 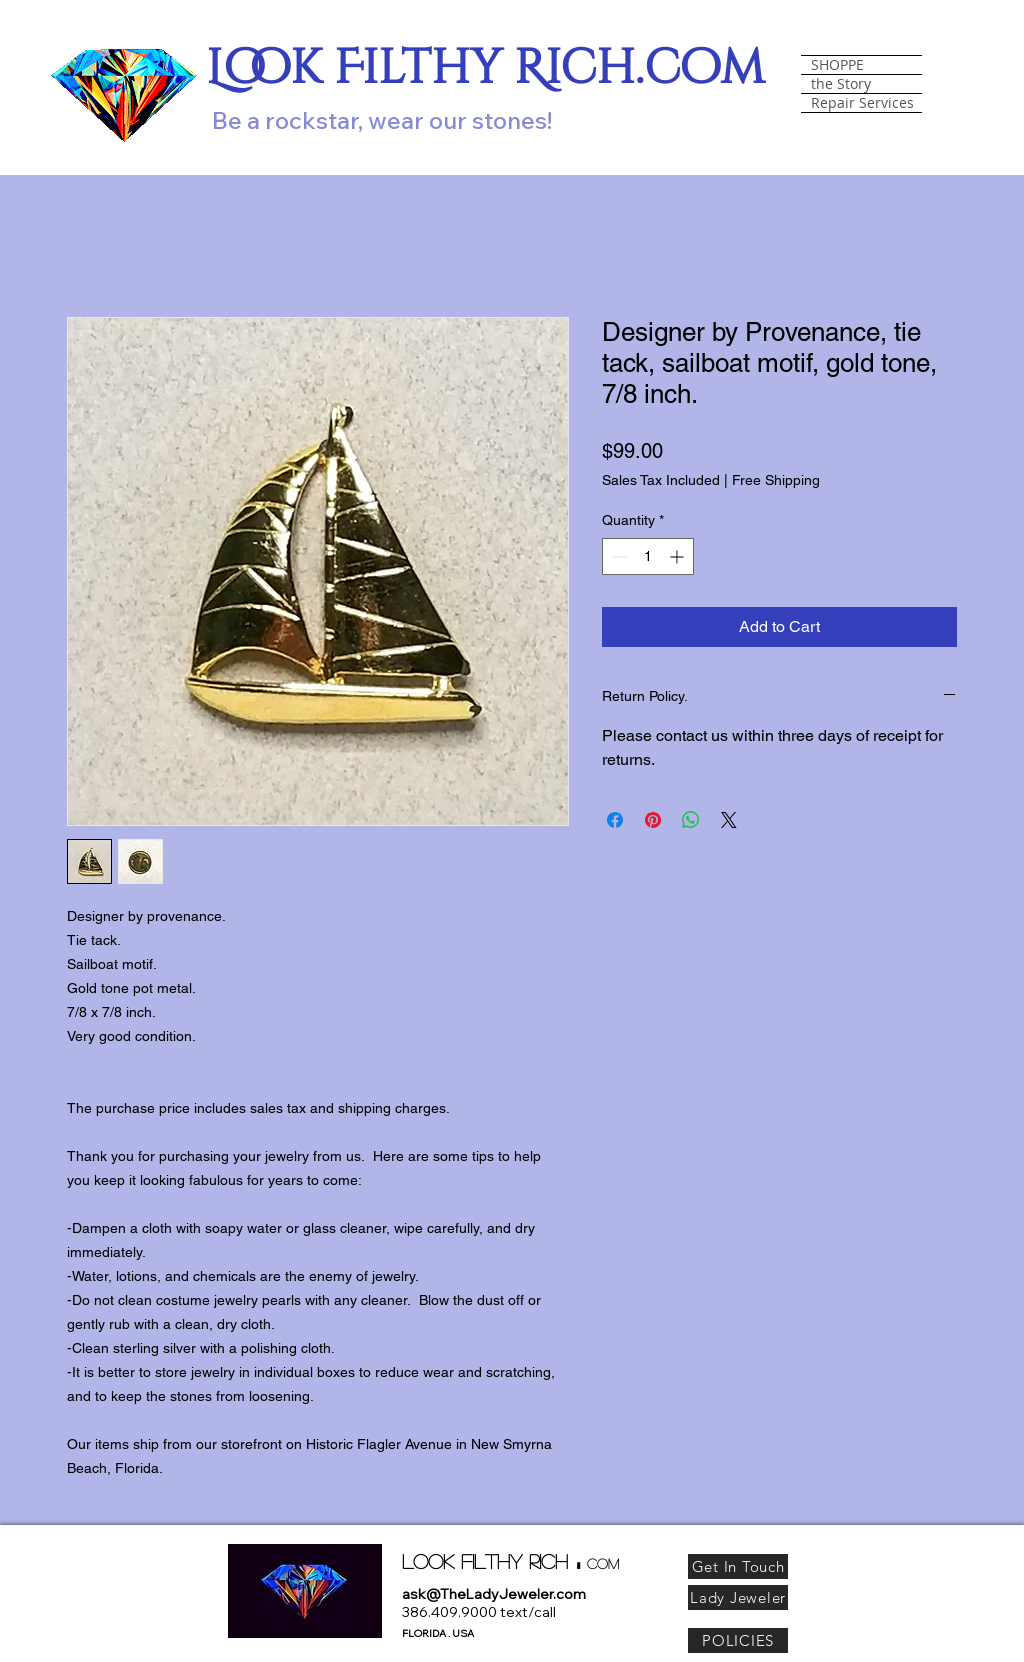 I want to click on [Decrement], so click(x=617, y=556).